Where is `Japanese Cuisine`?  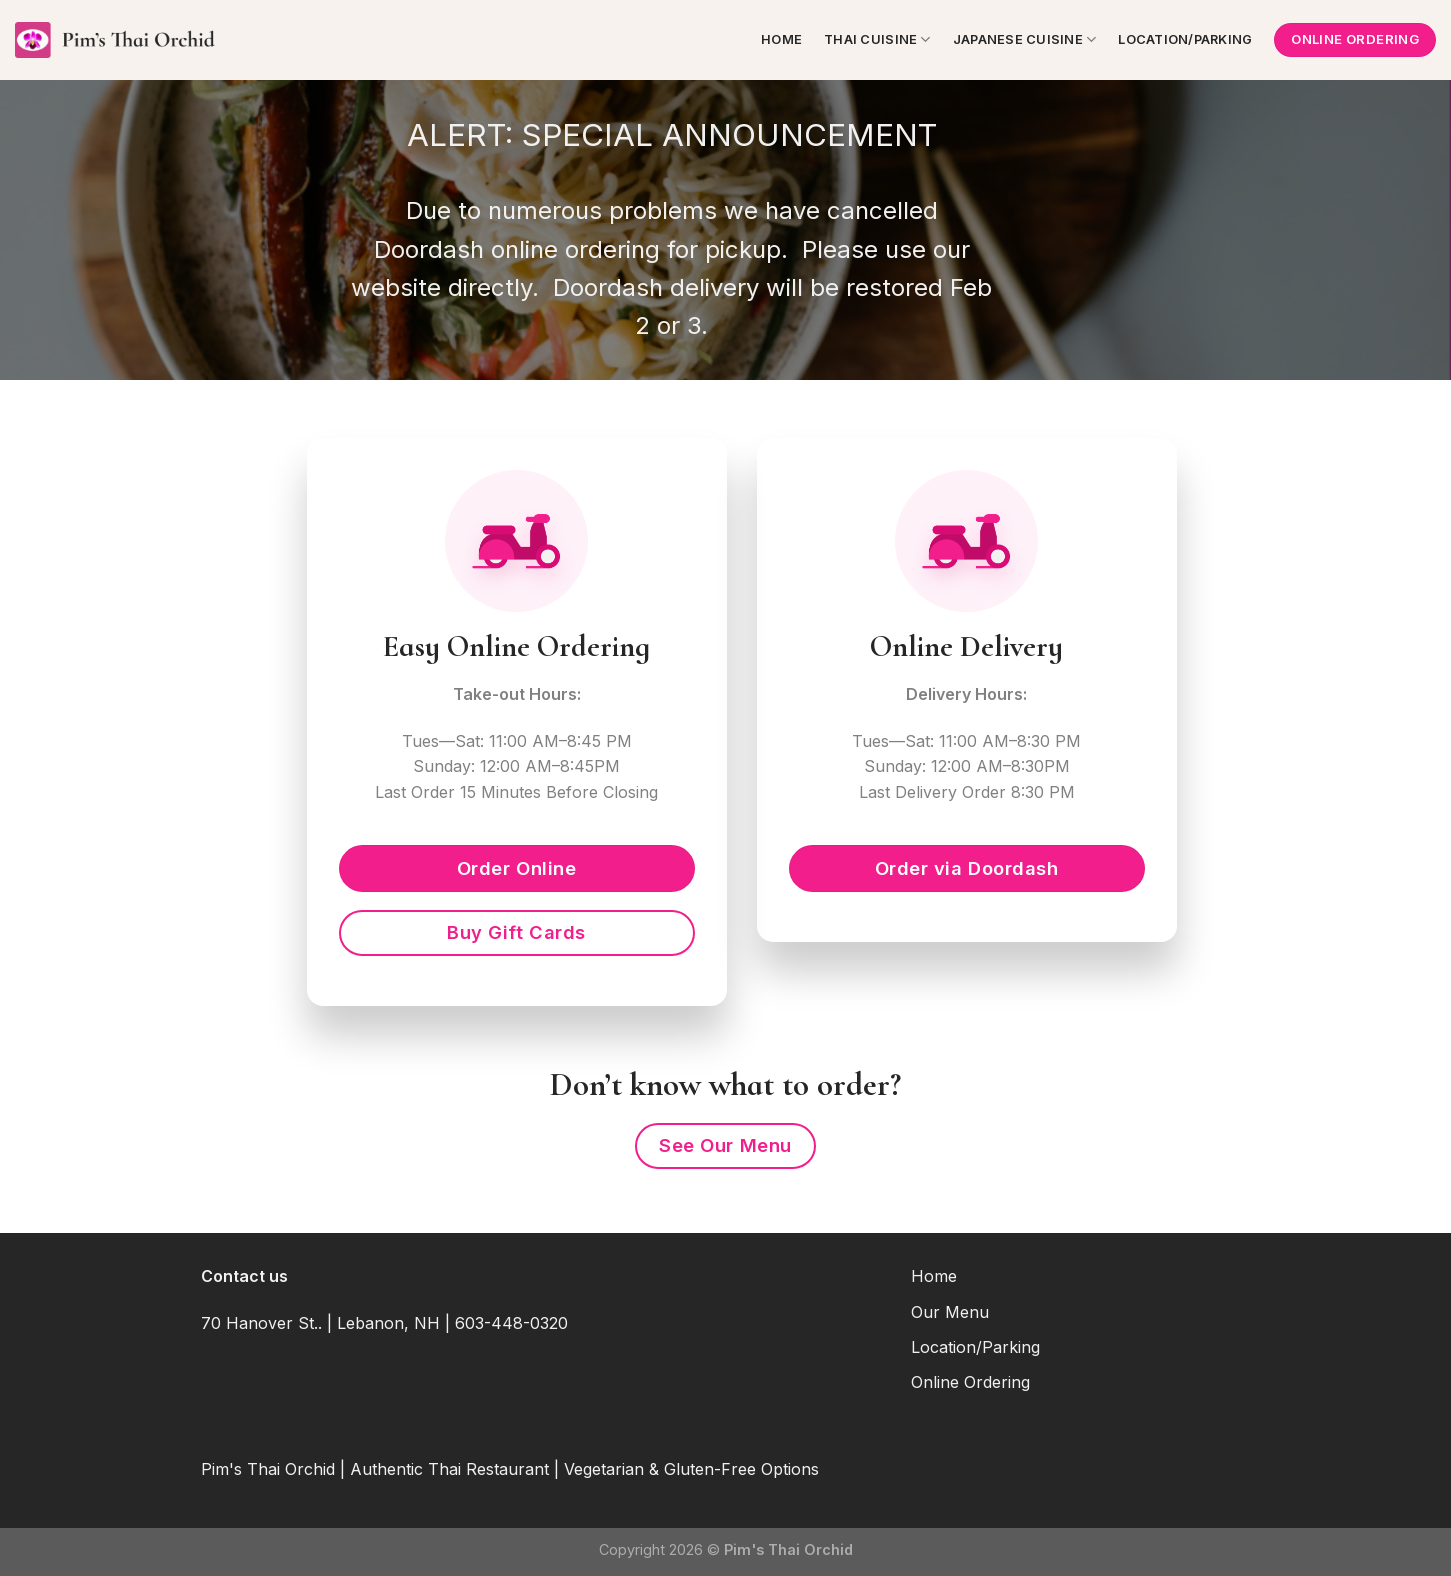
Japanese Cuisine is located at coordinates (1025, 39).